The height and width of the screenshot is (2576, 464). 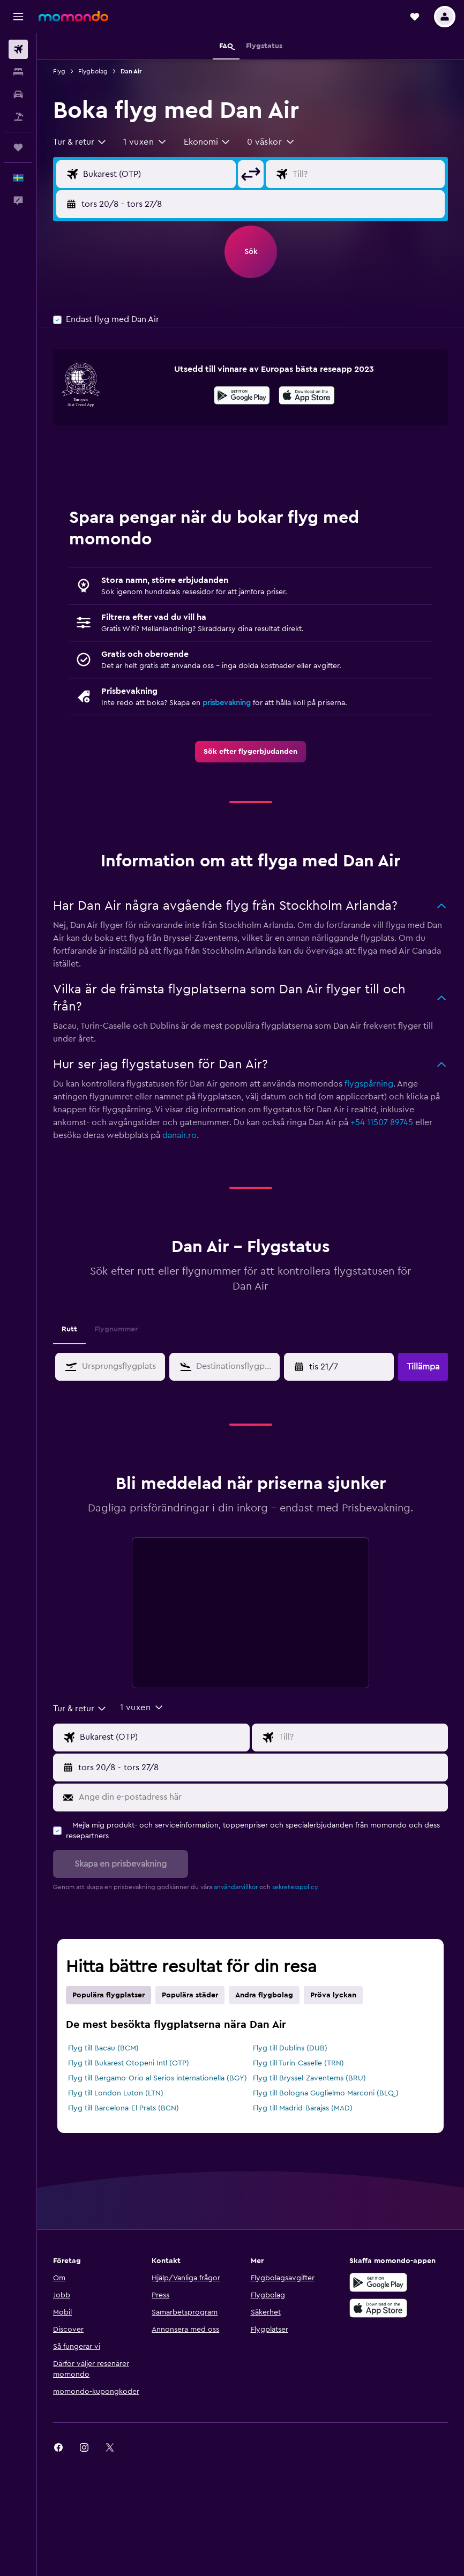 I want to click on Flyg, so click(x=59, y=71).